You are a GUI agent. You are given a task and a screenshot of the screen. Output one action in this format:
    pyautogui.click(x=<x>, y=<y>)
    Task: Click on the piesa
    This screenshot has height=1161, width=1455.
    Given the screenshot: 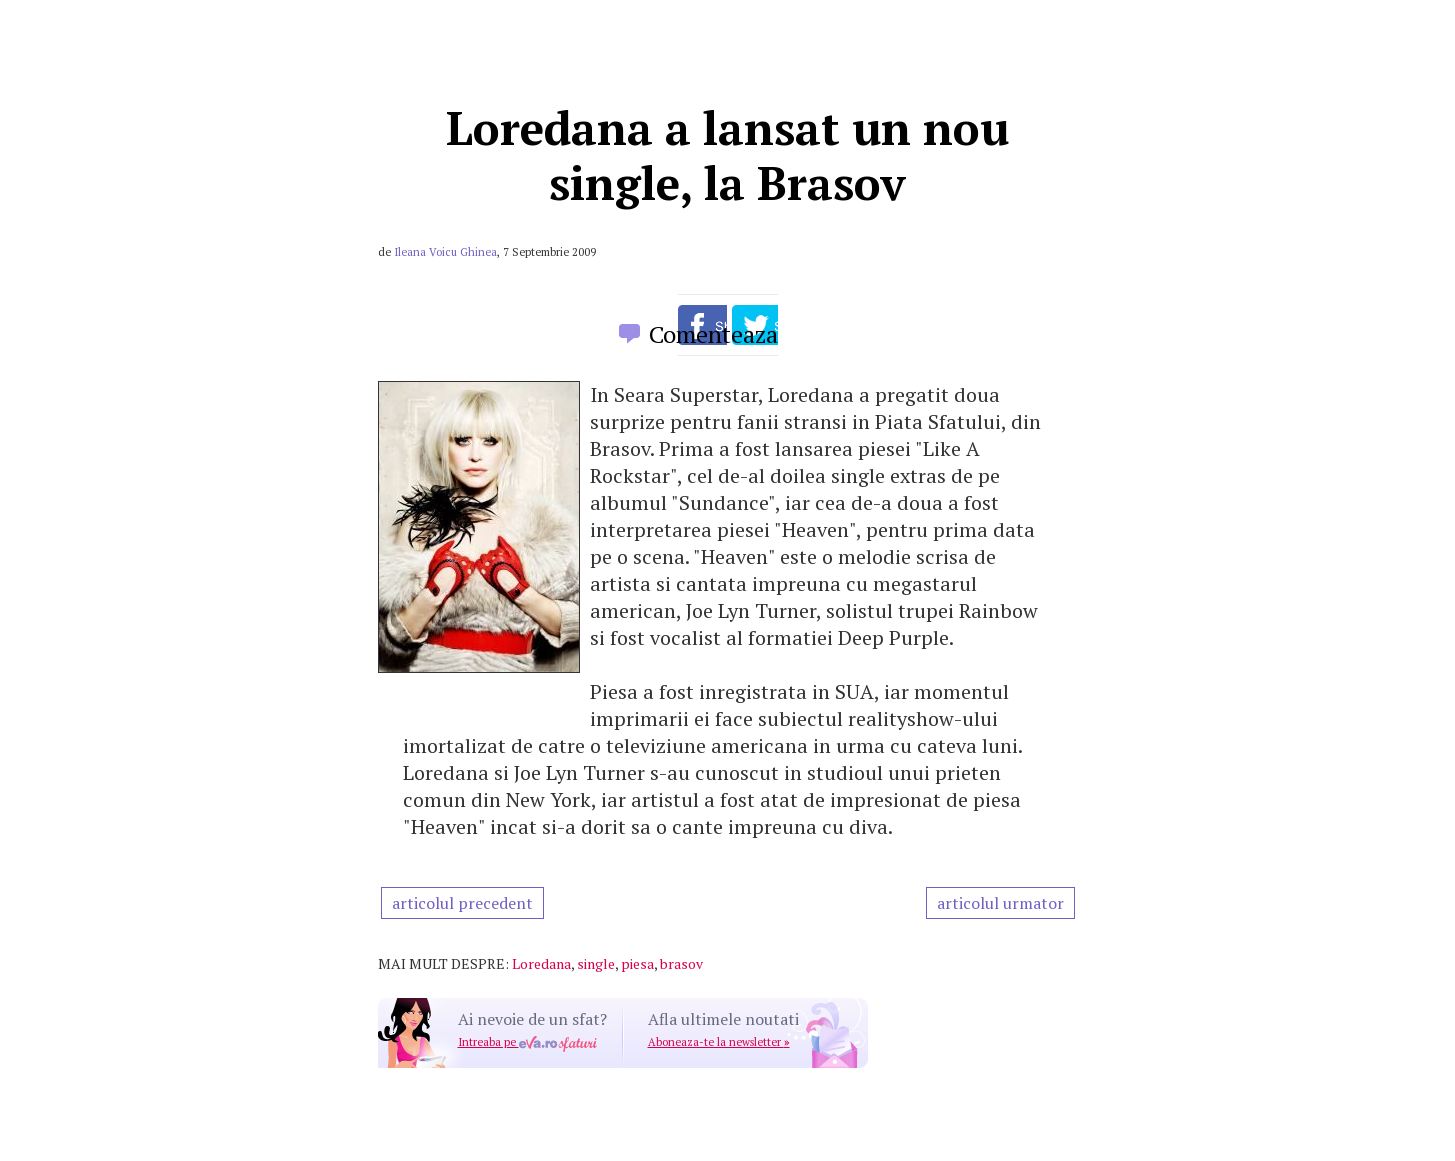 What is the action you would take?
    pyautogui.click(x=637, y=963)
    